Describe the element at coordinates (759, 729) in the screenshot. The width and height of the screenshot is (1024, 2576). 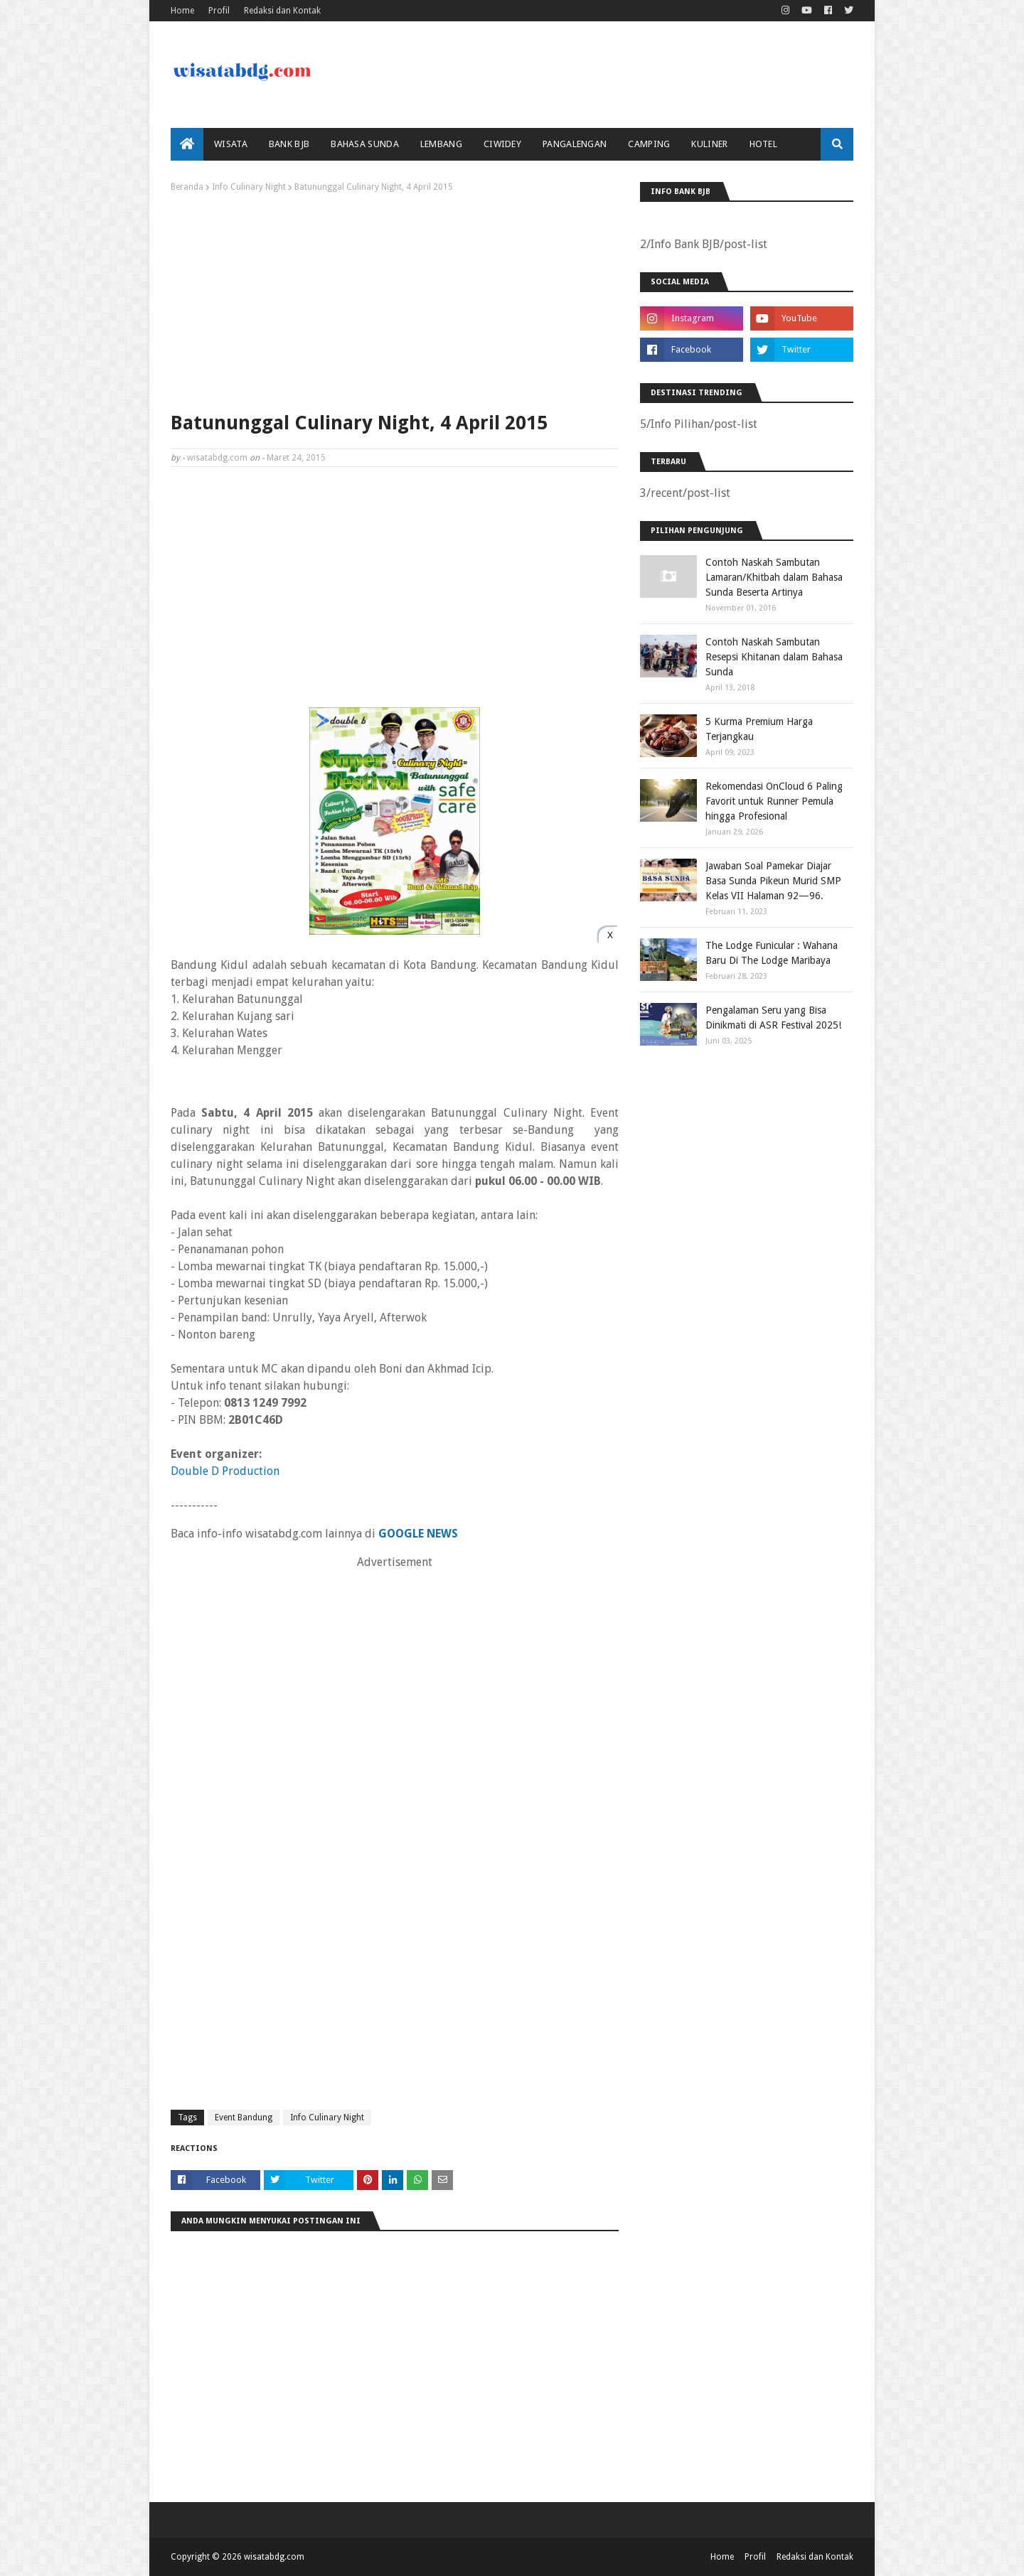
I see `5 Kurma Premium Harga Terjangkau` at that location.